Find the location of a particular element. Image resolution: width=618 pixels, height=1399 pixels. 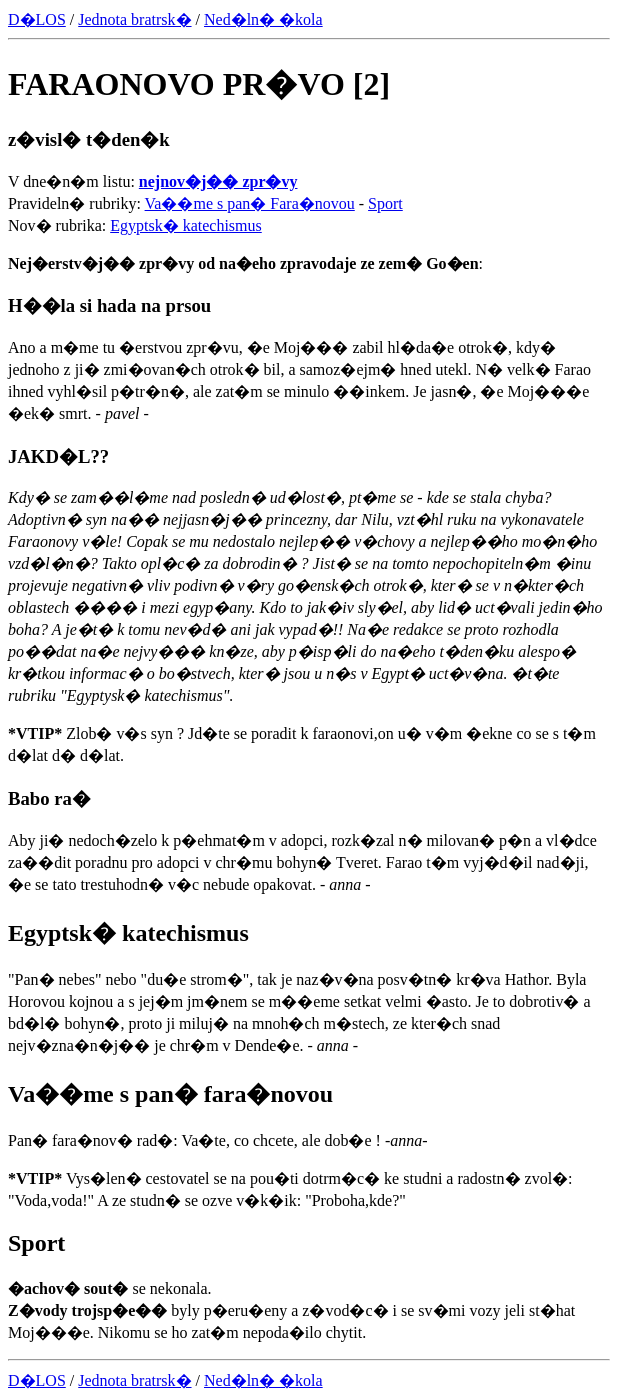

D�LOS is located at coordinates (37, 19).